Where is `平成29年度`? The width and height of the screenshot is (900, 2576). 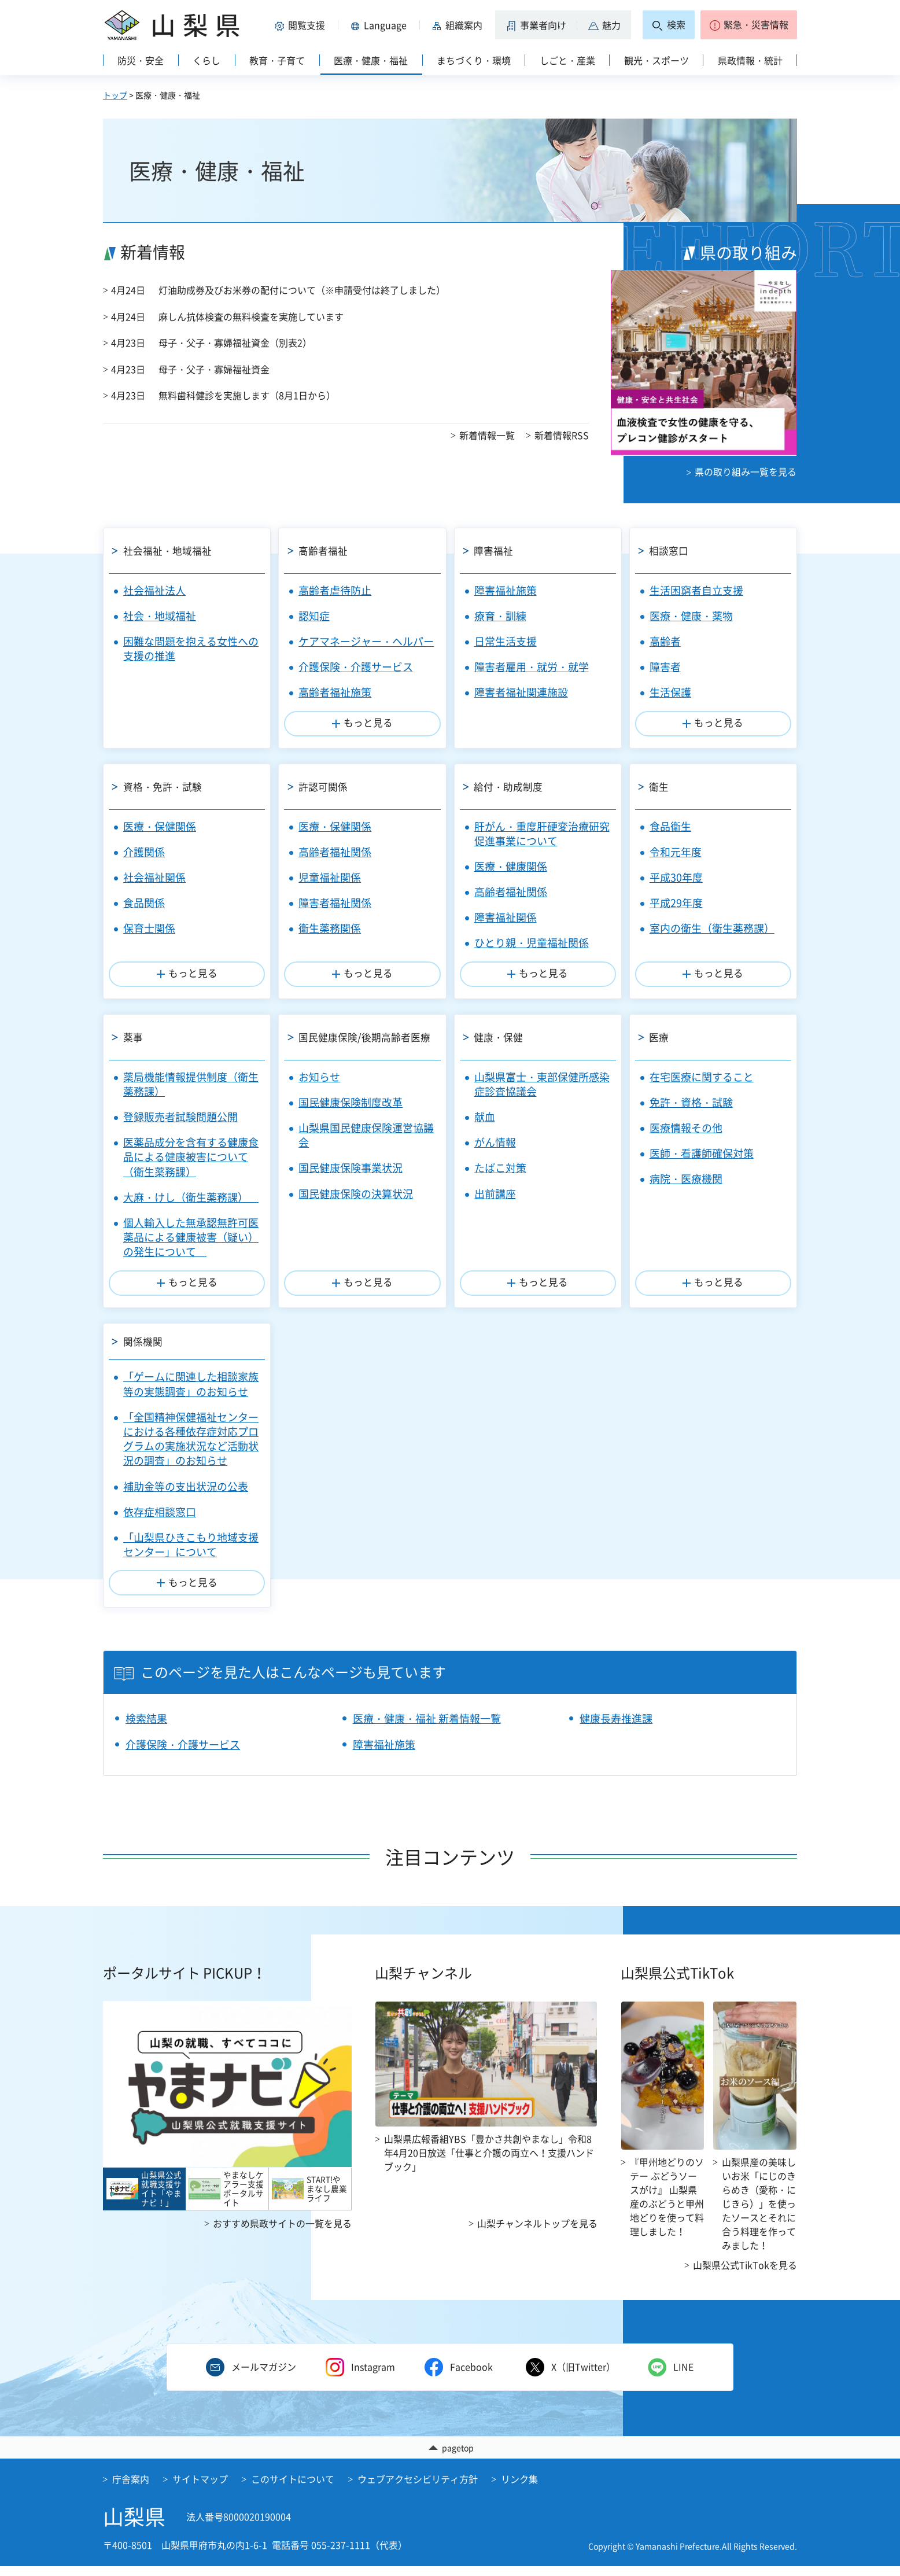
平成29年度 is located at coordinates (676, 903).